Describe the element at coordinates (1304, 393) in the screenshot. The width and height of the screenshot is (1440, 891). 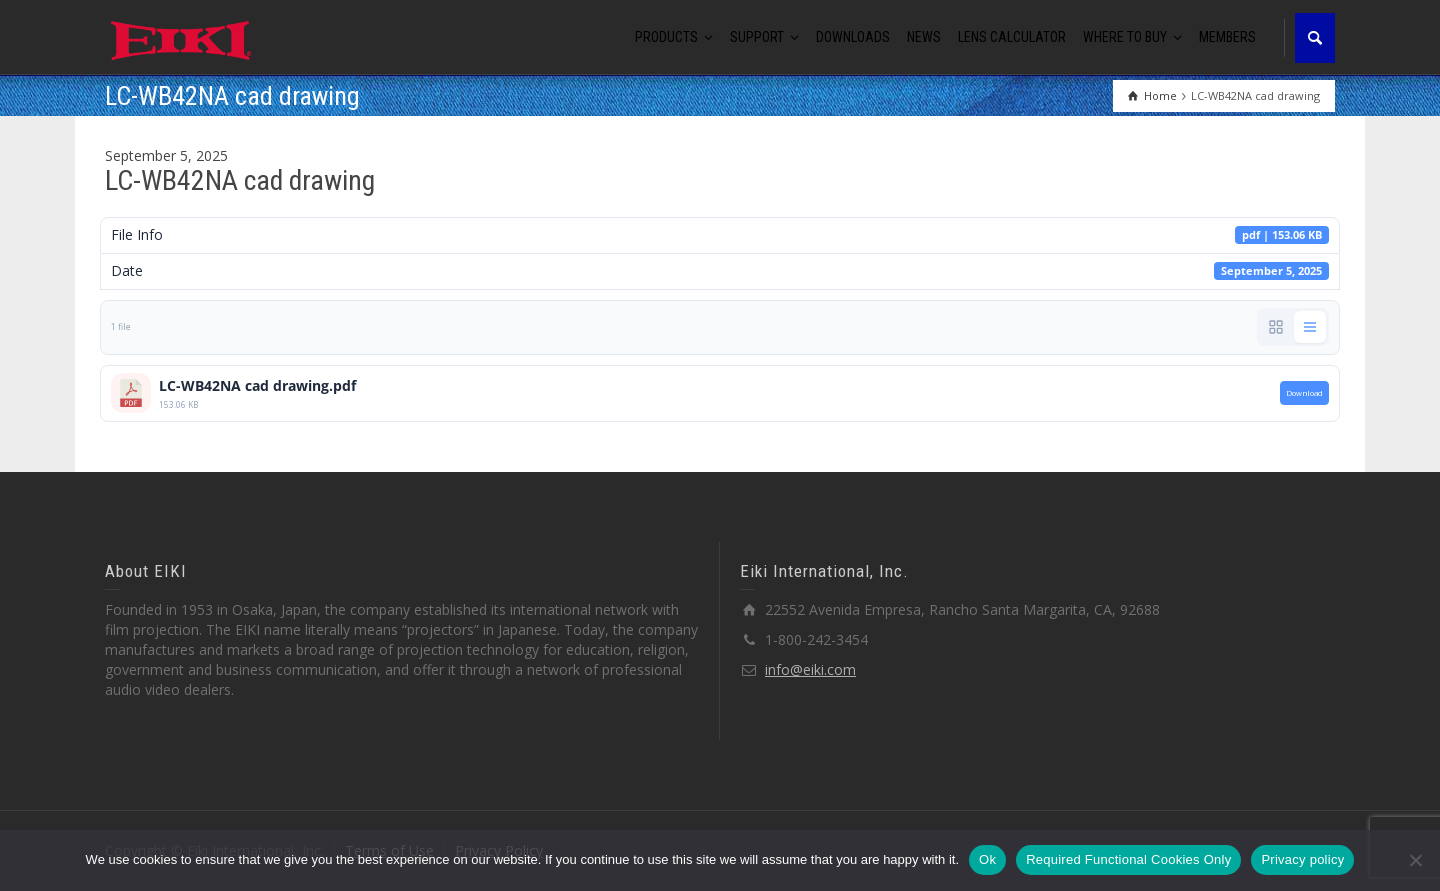
I see `Download` at that location.